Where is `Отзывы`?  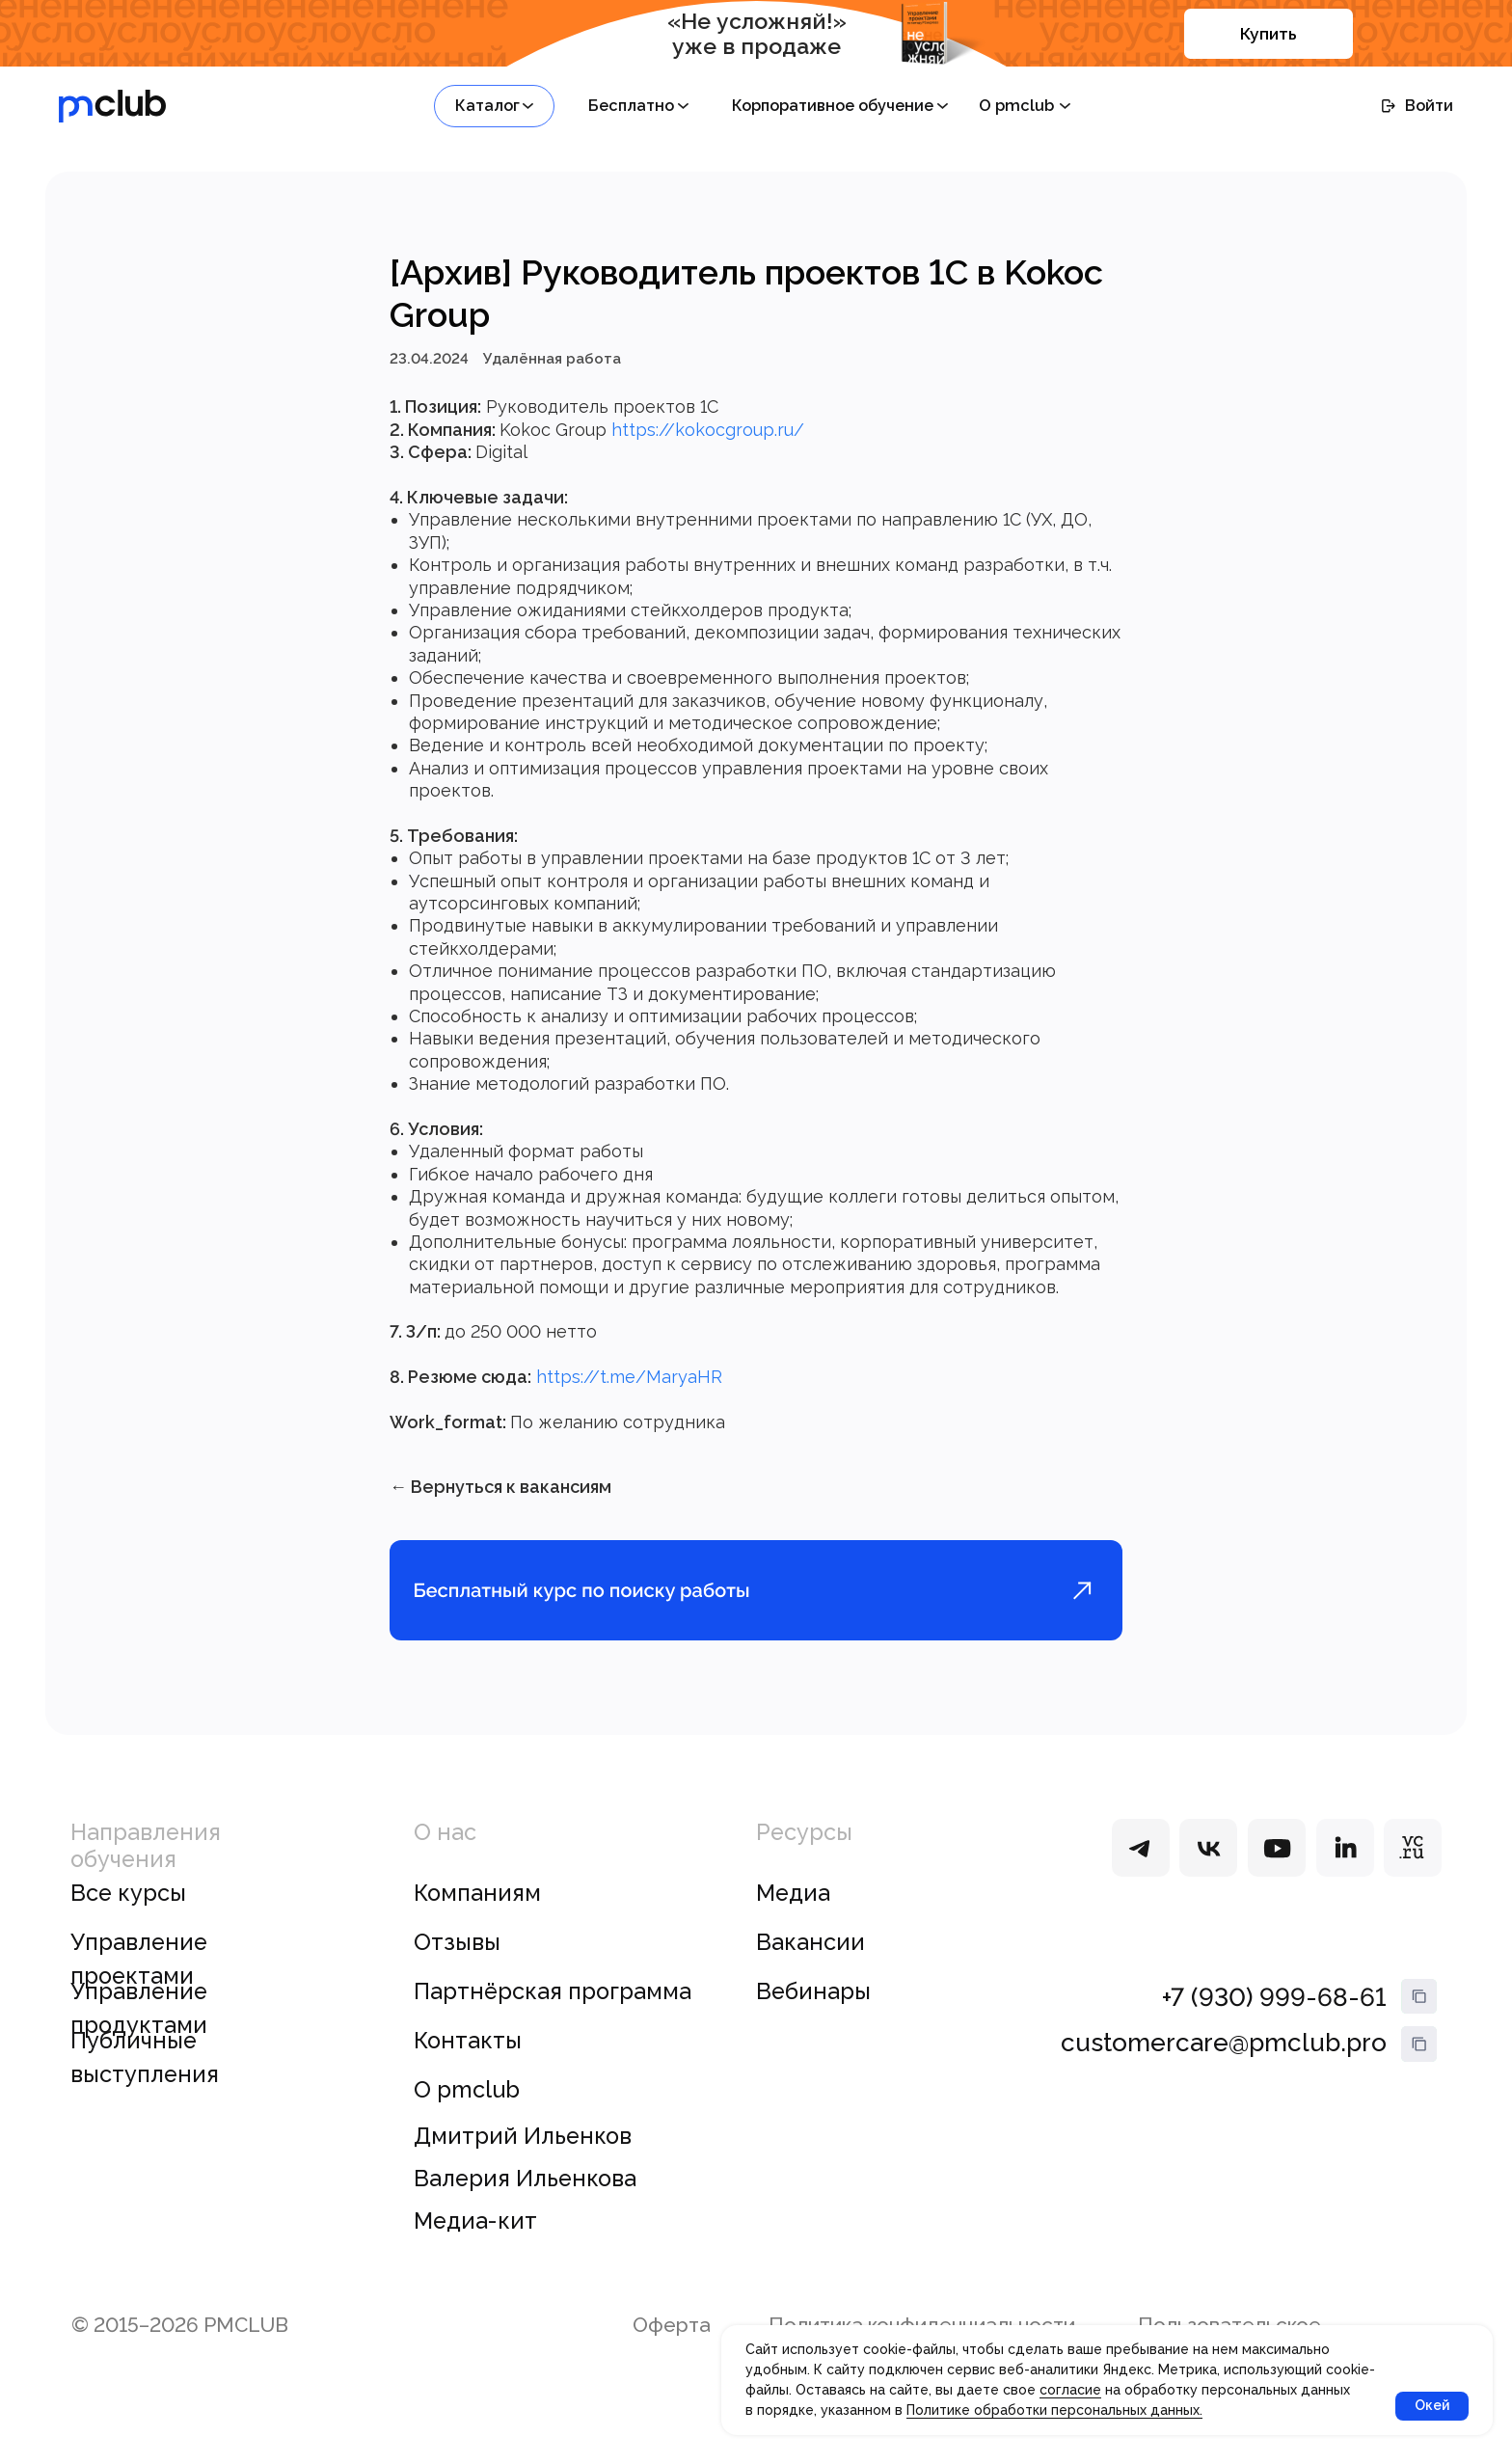
Отзывы is located at coordinates (457, 1967).